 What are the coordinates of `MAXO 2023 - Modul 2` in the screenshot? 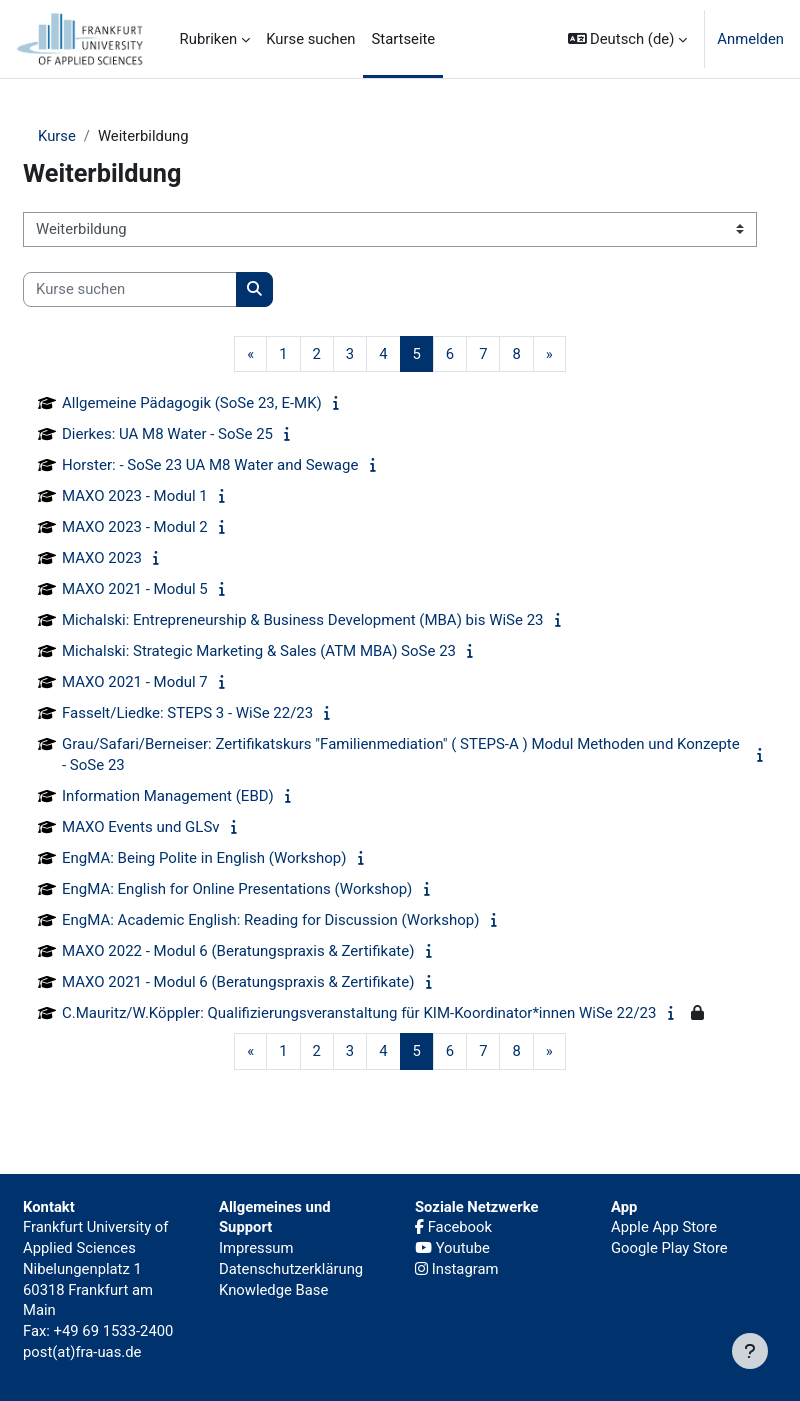 It's located at (135, 527).